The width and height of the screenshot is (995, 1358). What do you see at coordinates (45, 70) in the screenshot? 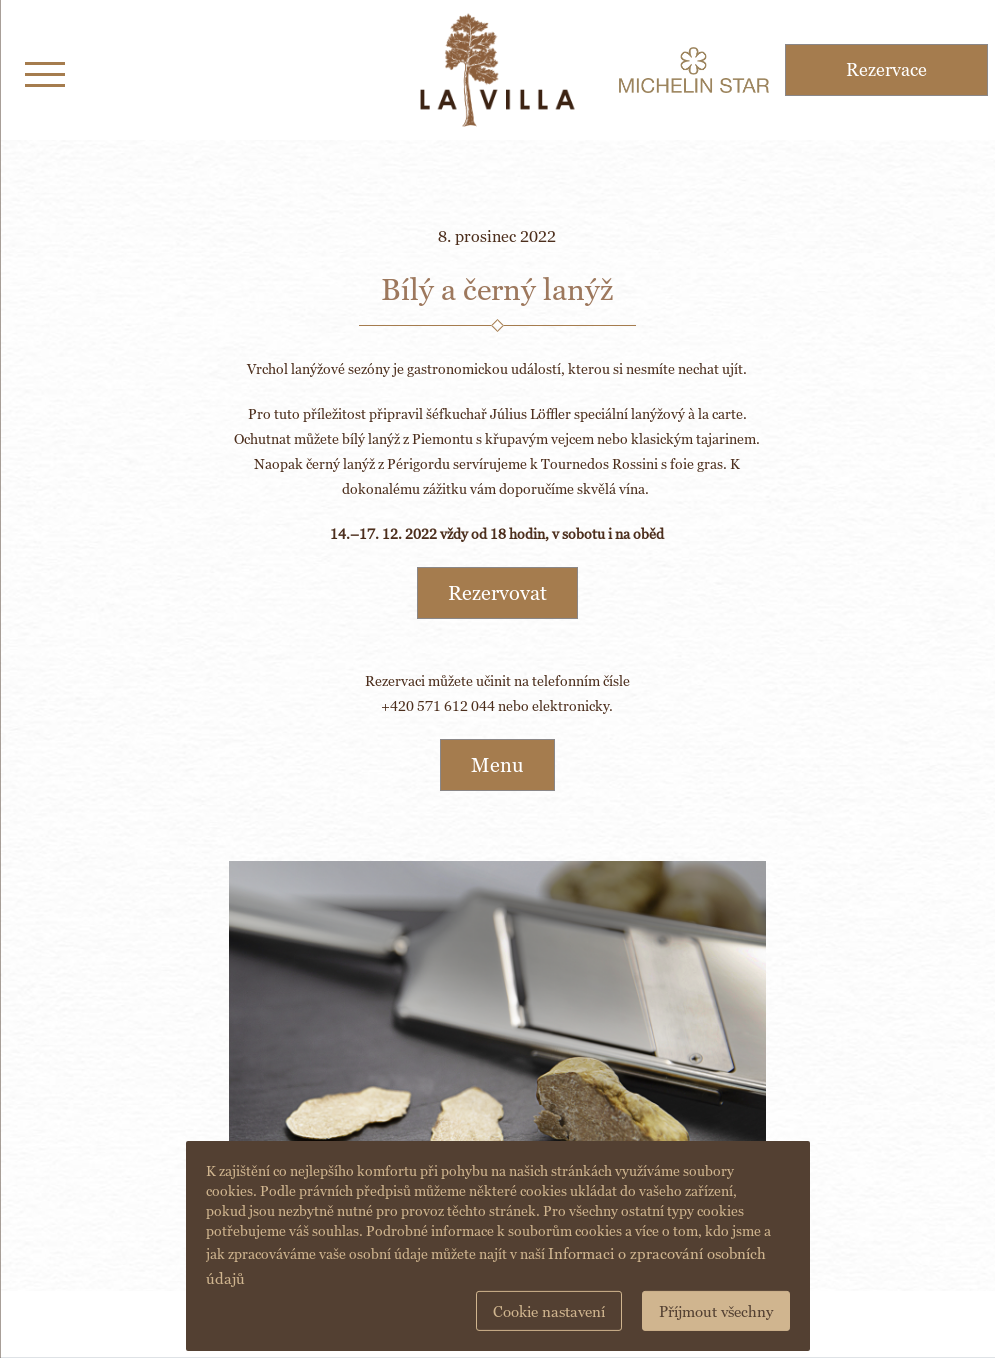
I see `[Toggle navigation]` at bounding box center [45, 70].